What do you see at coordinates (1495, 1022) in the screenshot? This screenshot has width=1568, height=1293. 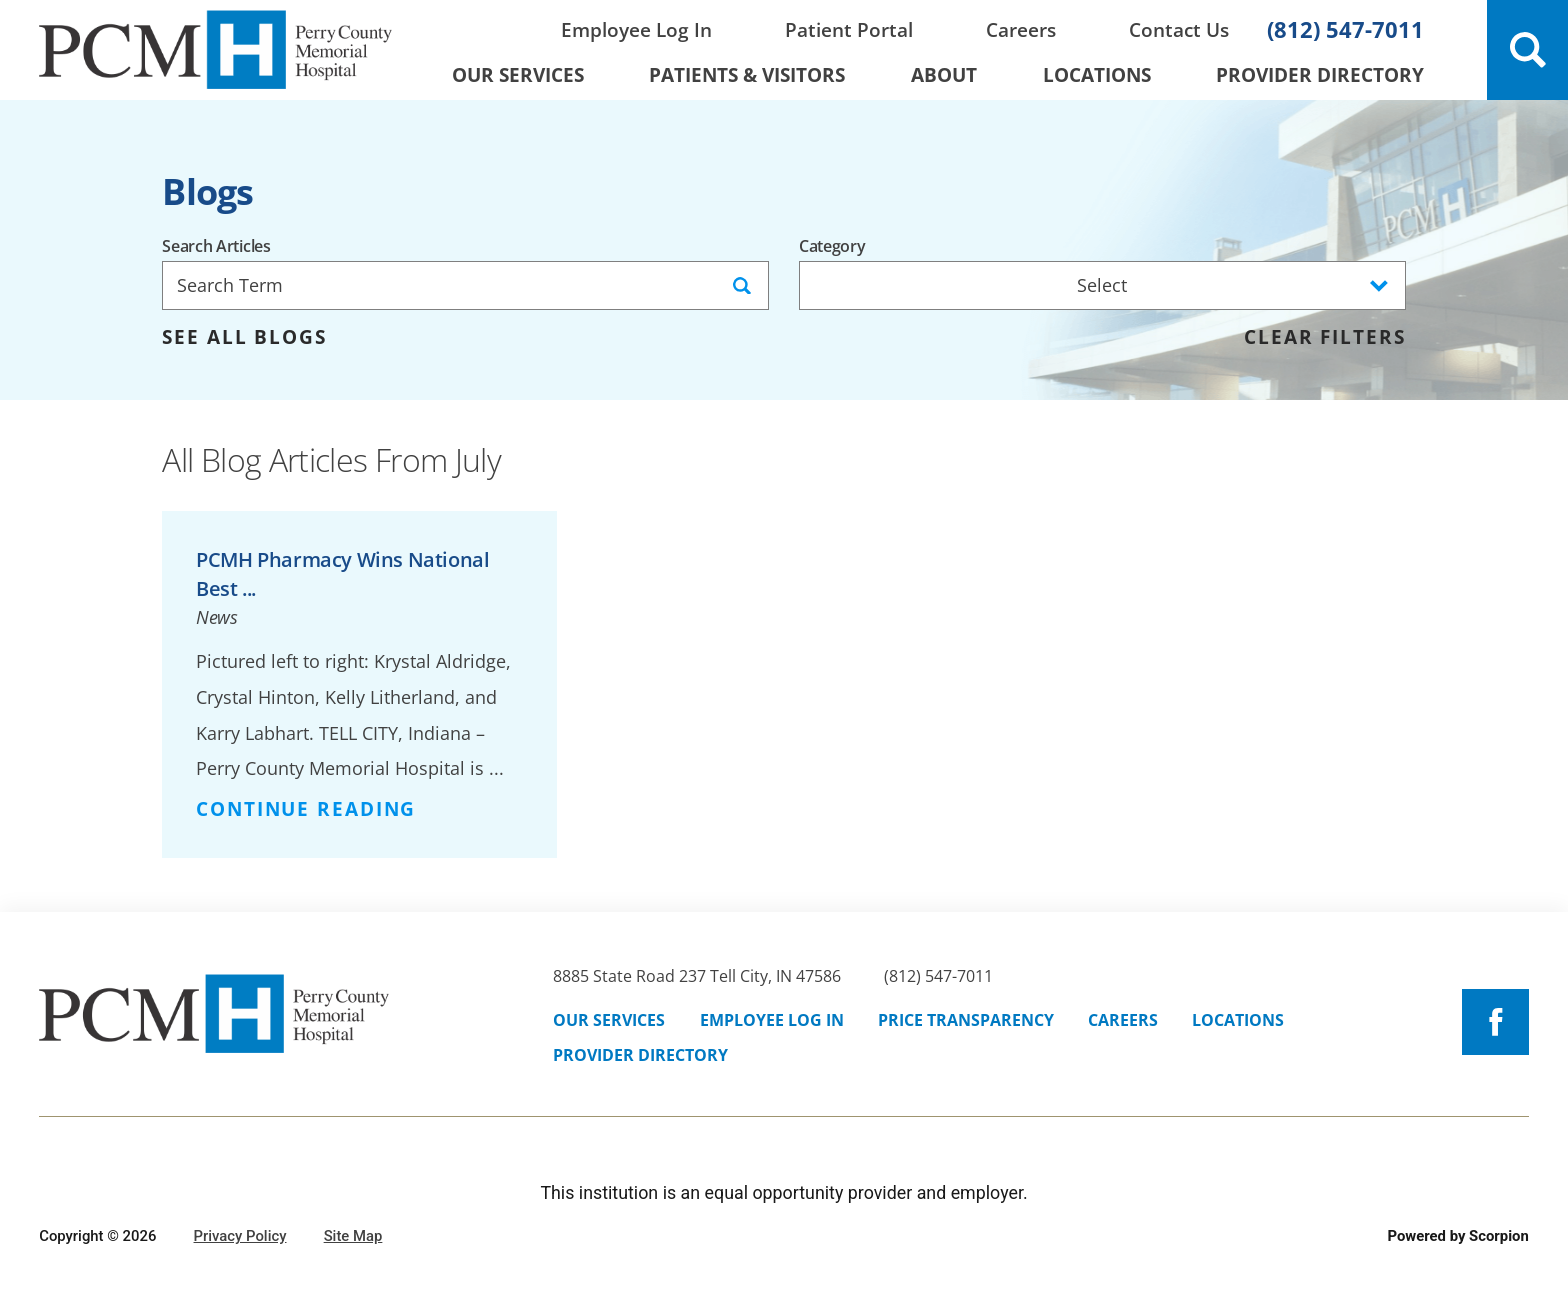 I see `[facebook link]` at bounding box center [1495, 1022].